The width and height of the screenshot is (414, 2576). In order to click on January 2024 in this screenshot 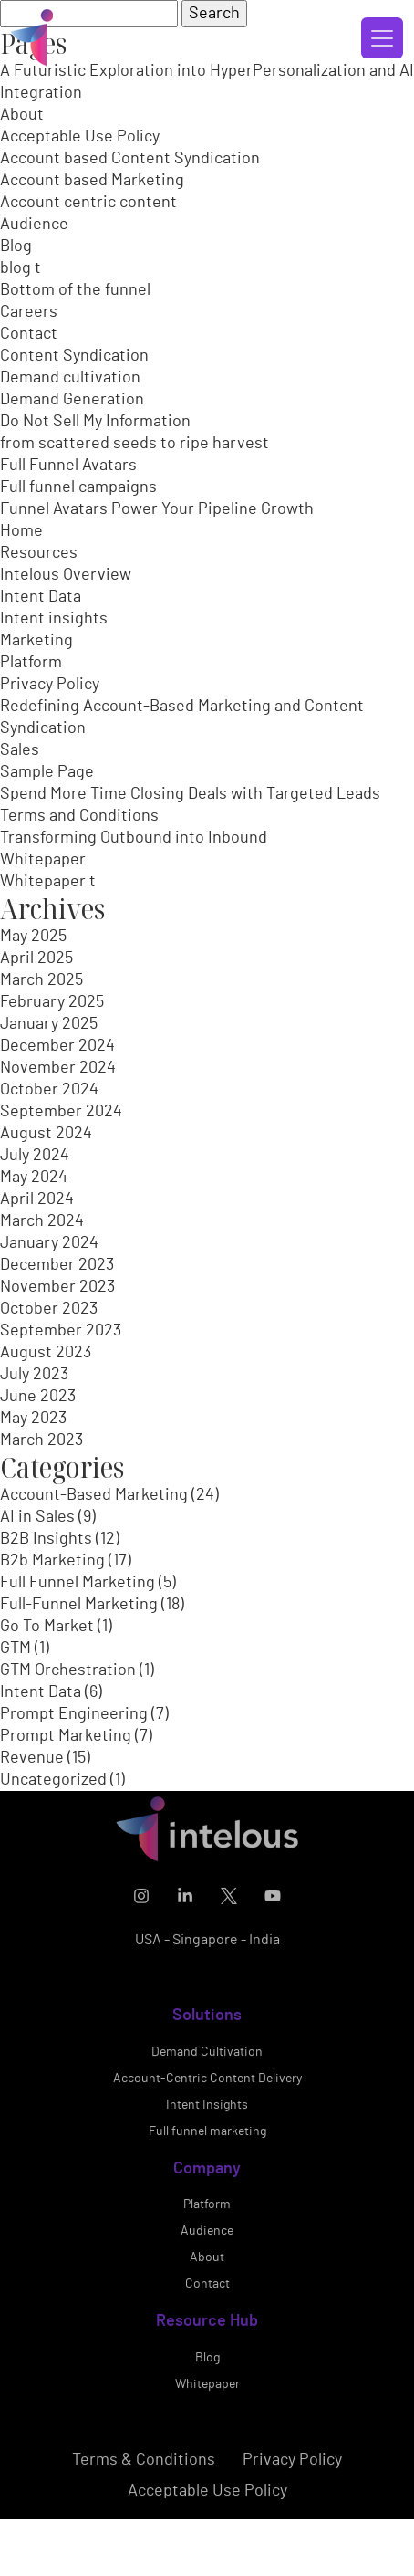, I will do `click(49, 1243)`.